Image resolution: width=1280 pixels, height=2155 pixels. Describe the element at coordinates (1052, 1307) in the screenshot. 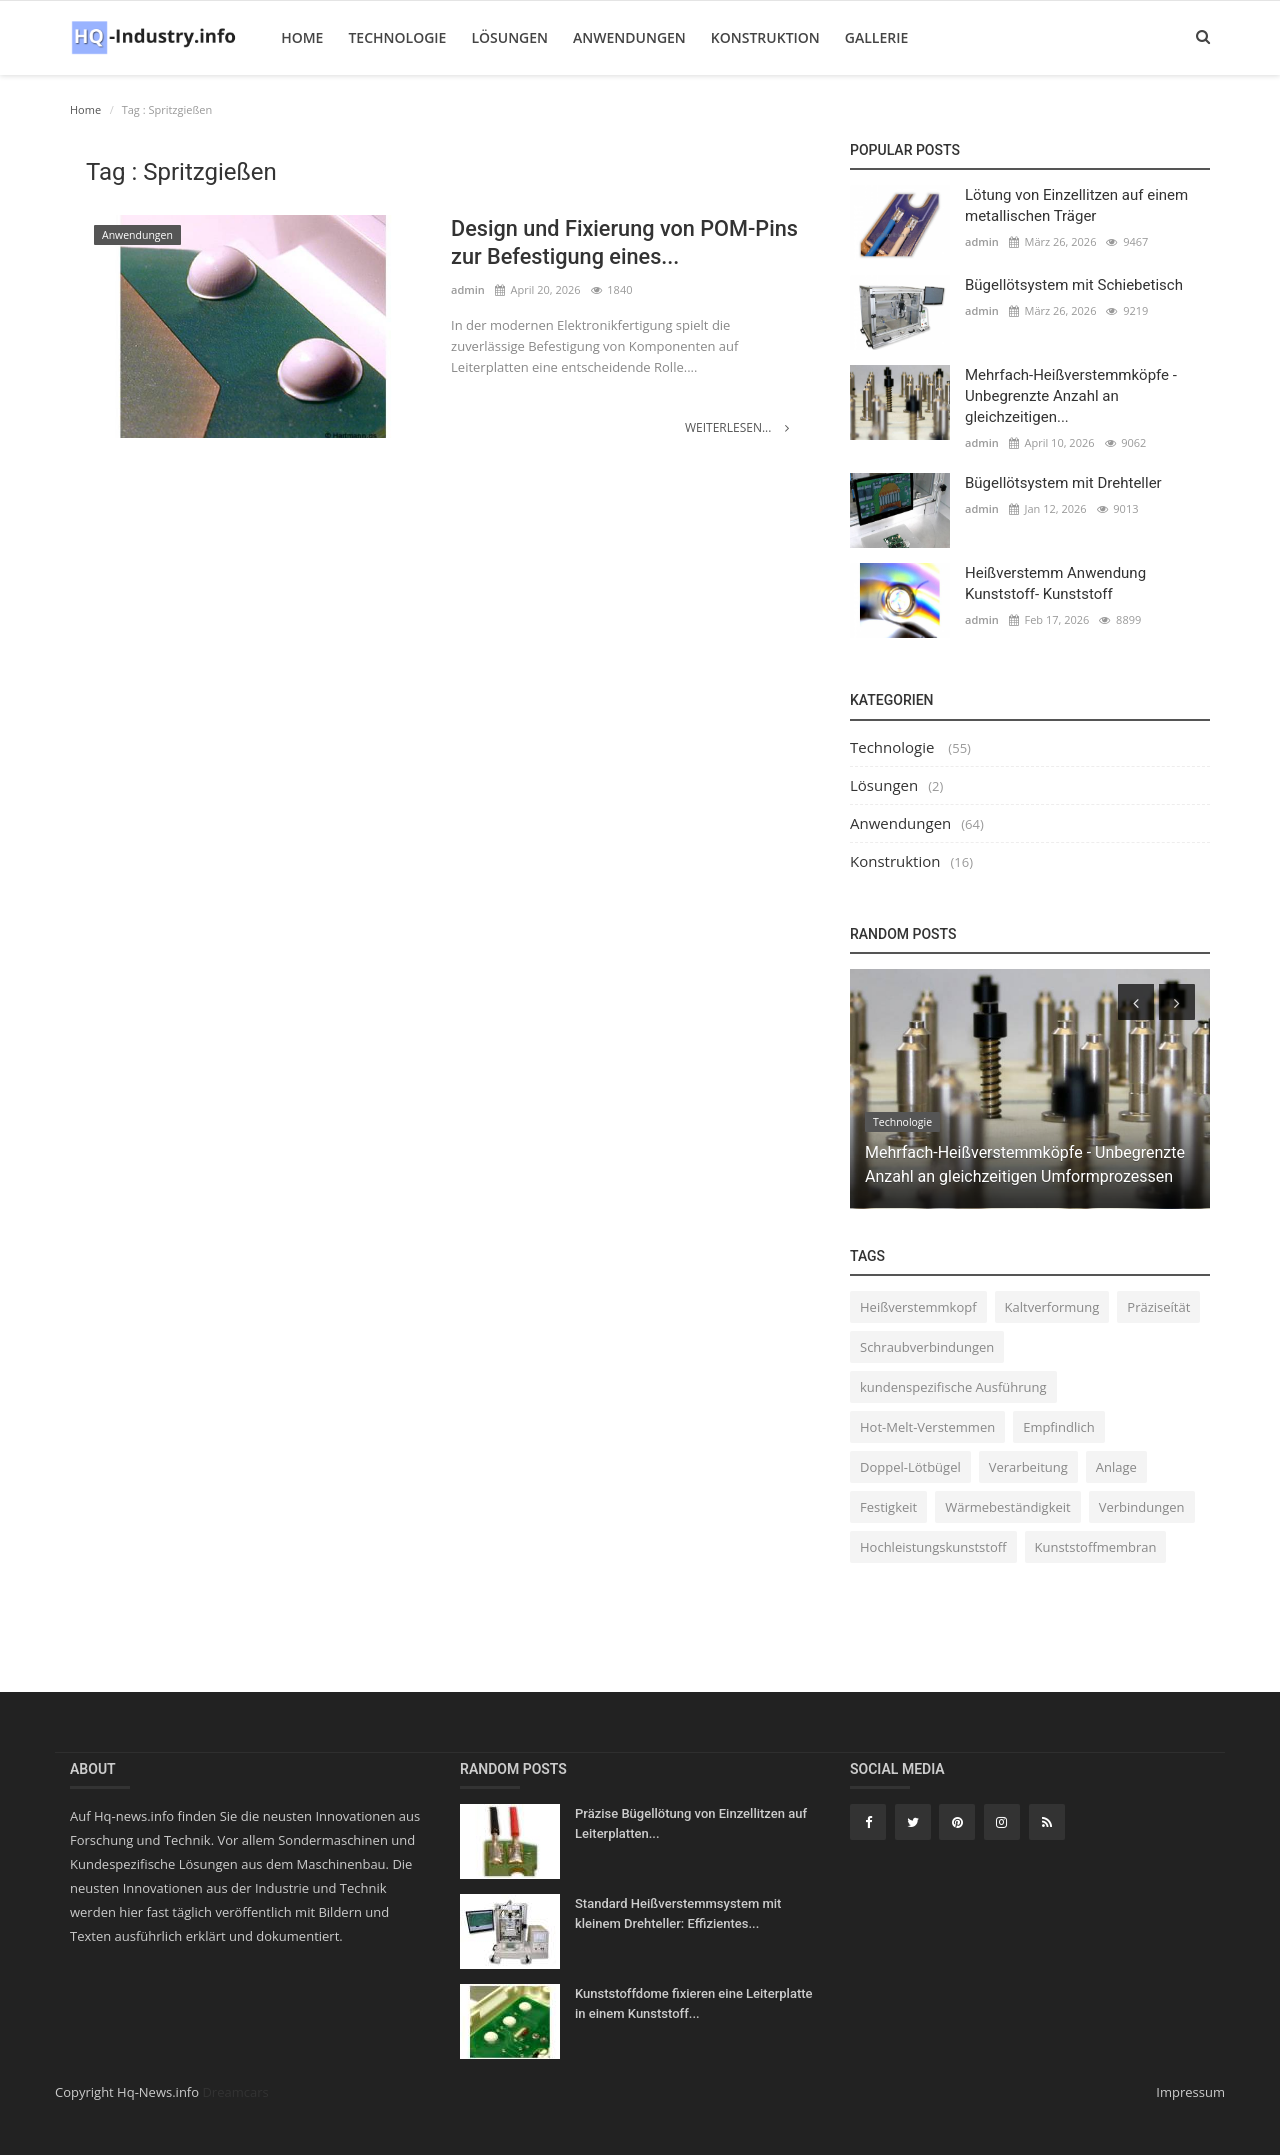

I see `Kaltverformung` at that location.